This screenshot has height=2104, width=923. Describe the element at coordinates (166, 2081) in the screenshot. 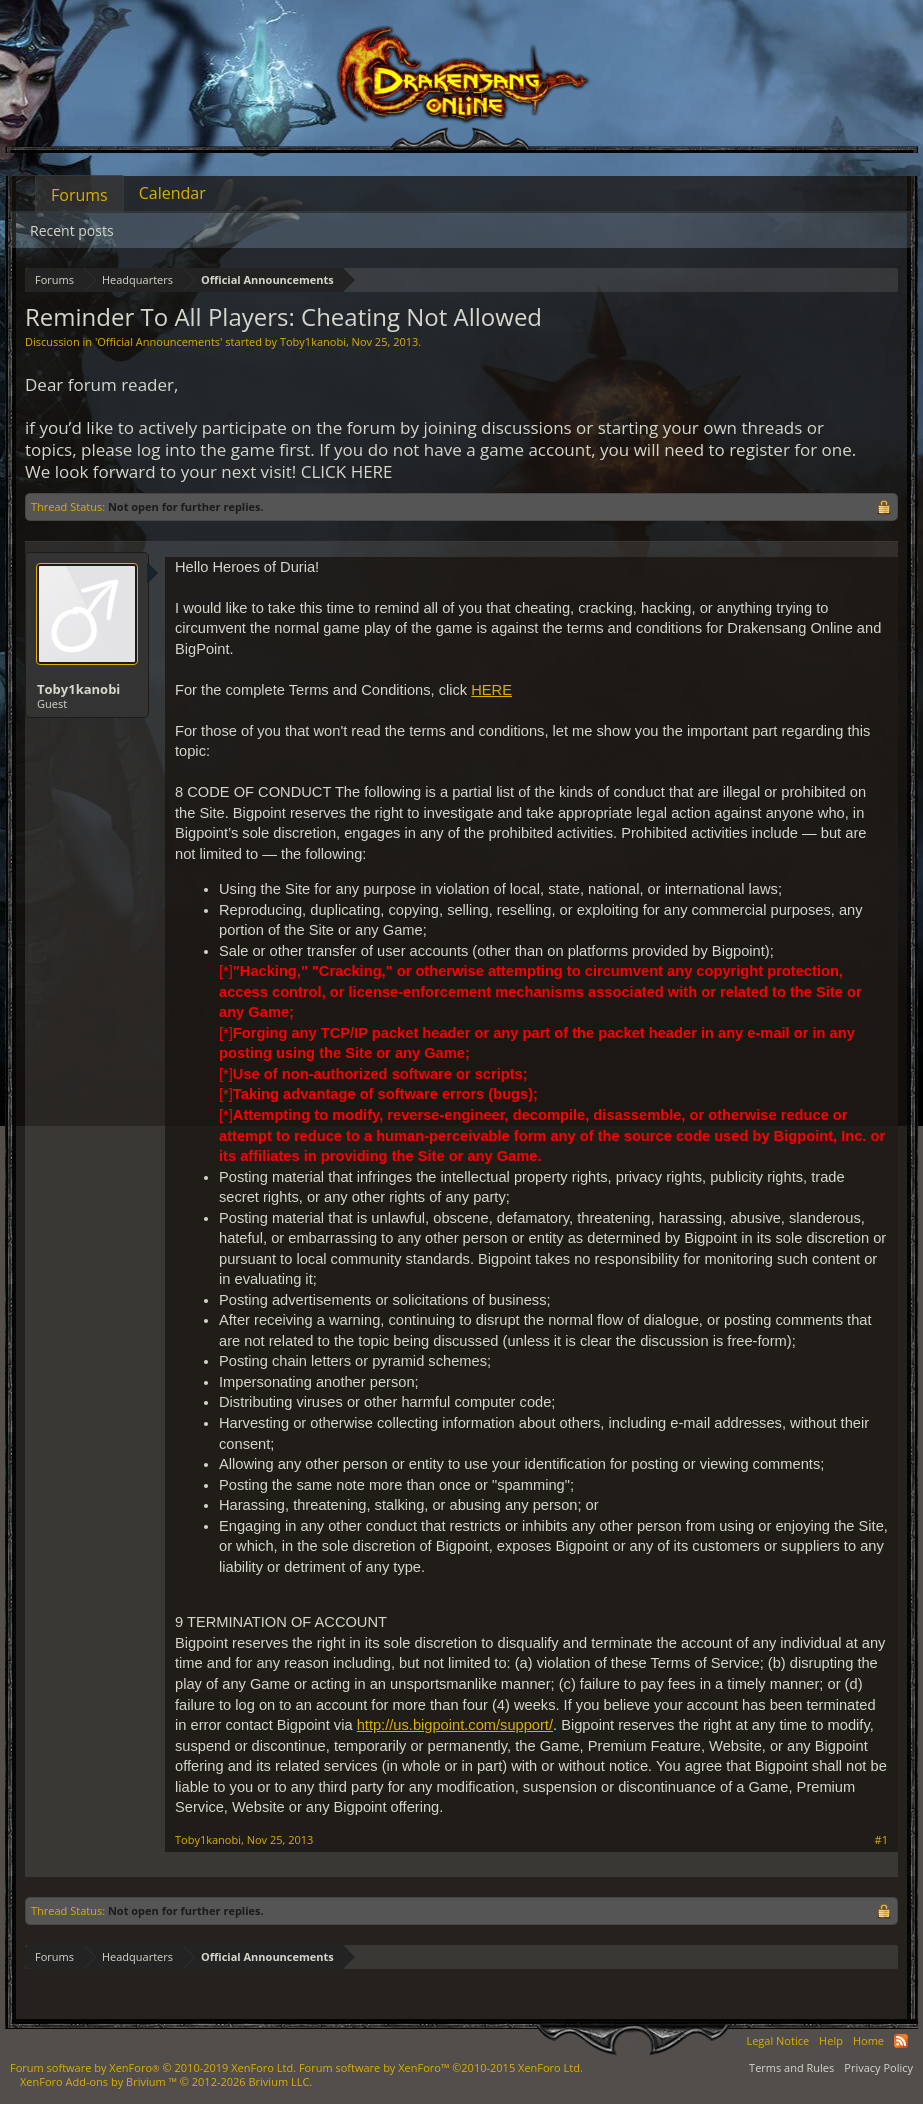

I see `Add-ons by Brivium` at that location.